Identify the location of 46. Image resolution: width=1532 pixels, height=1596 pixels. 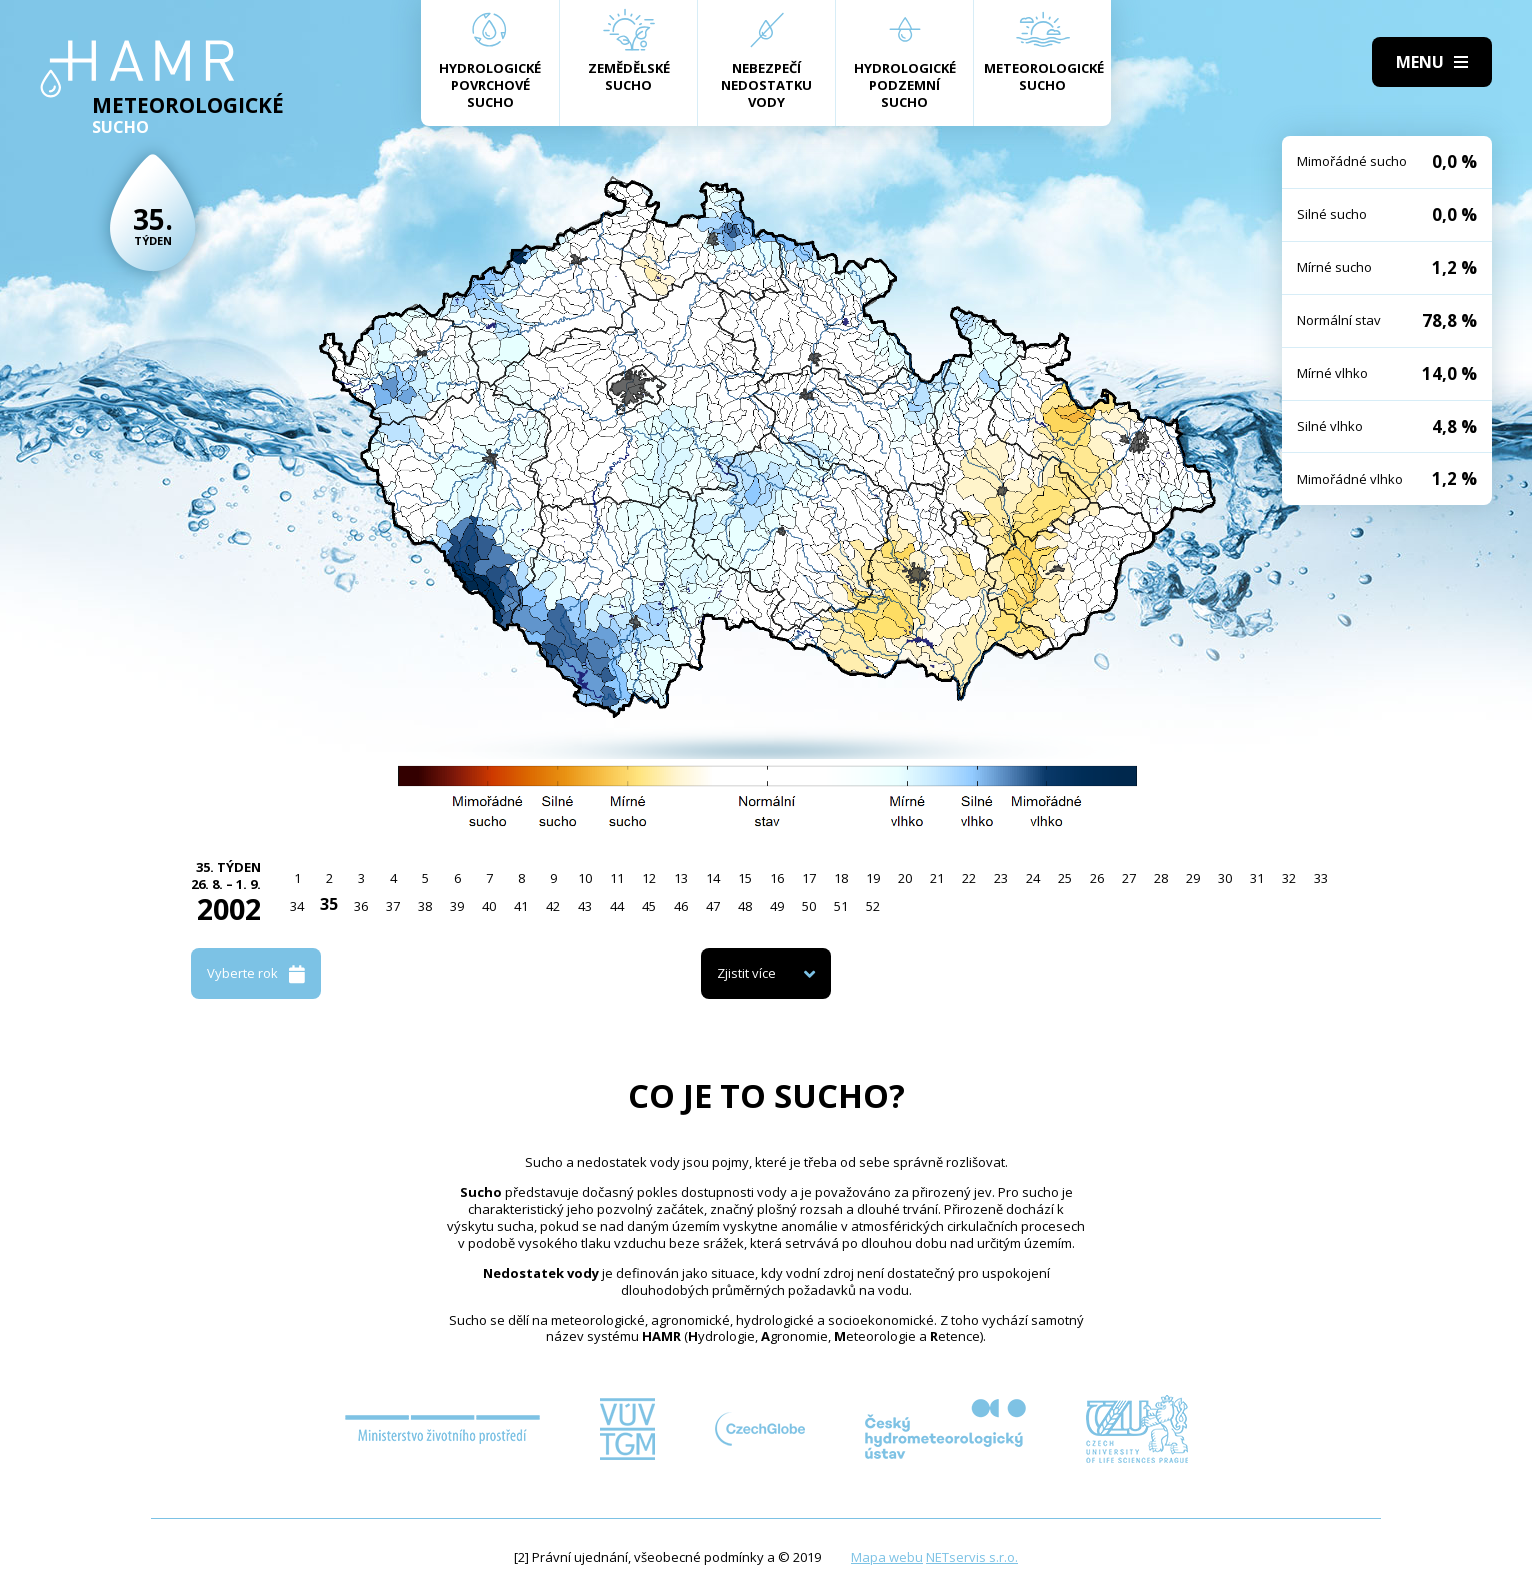
(681, 906).